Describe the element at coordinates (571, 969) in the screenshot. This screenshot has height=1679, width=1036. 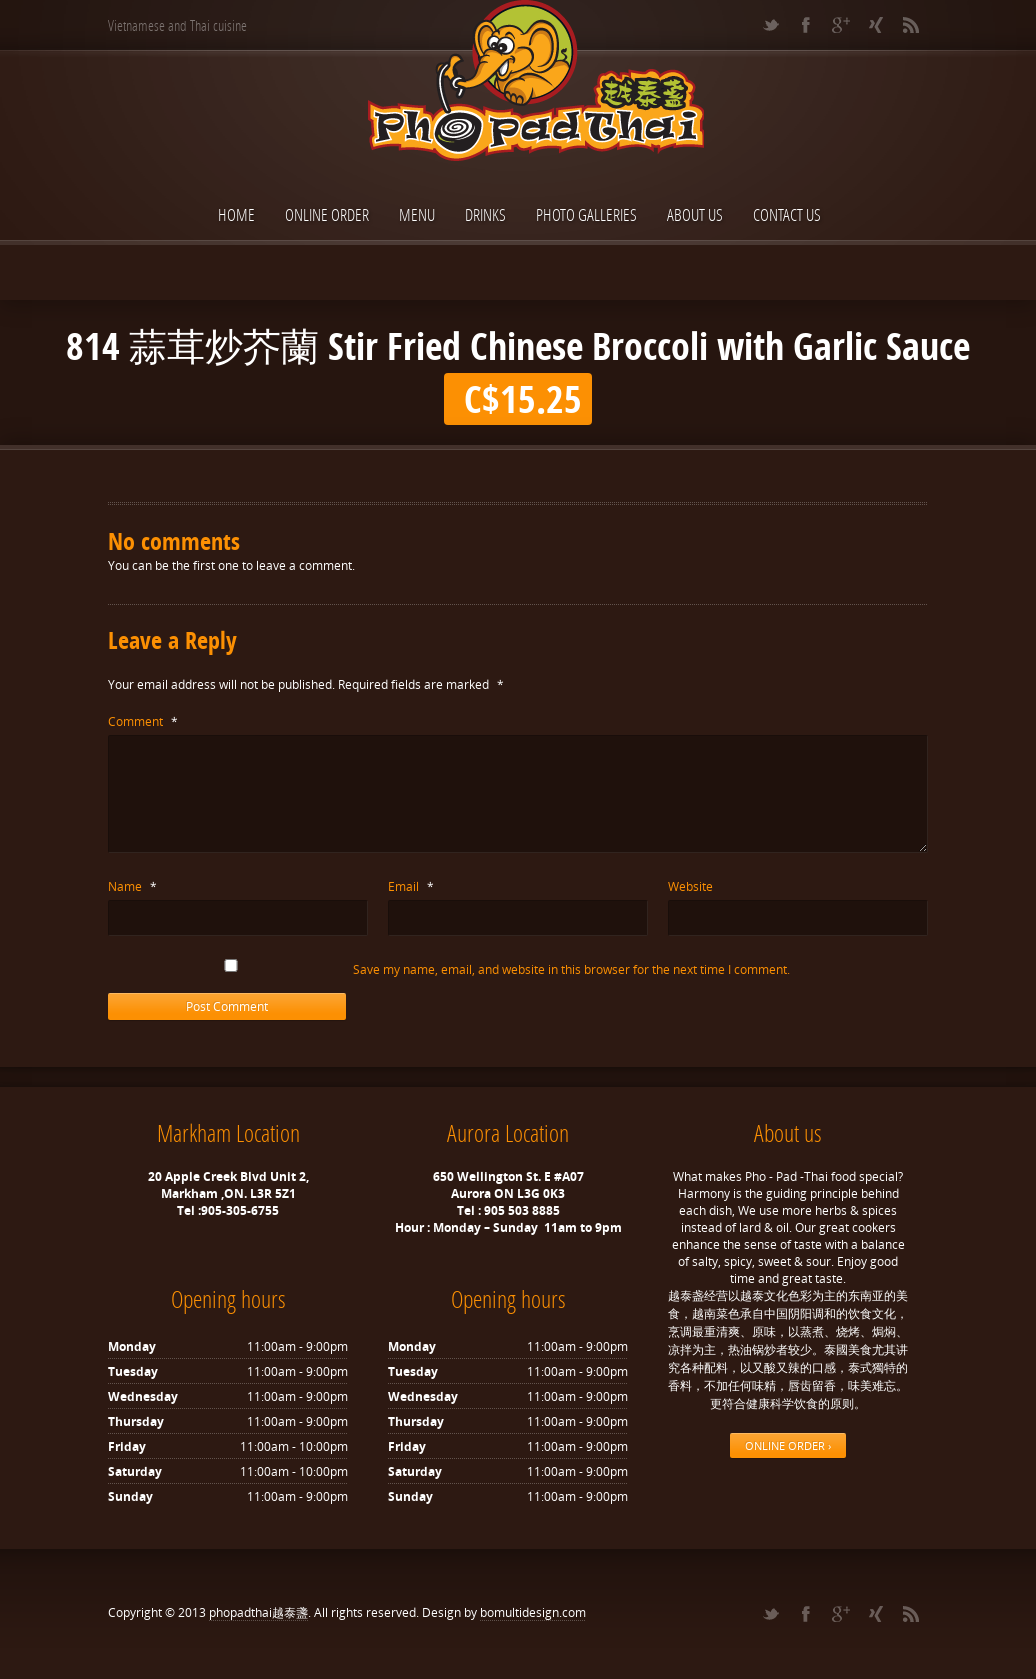
I see `Save my name, email, and website in this browser for the next time I comment.` at that location.